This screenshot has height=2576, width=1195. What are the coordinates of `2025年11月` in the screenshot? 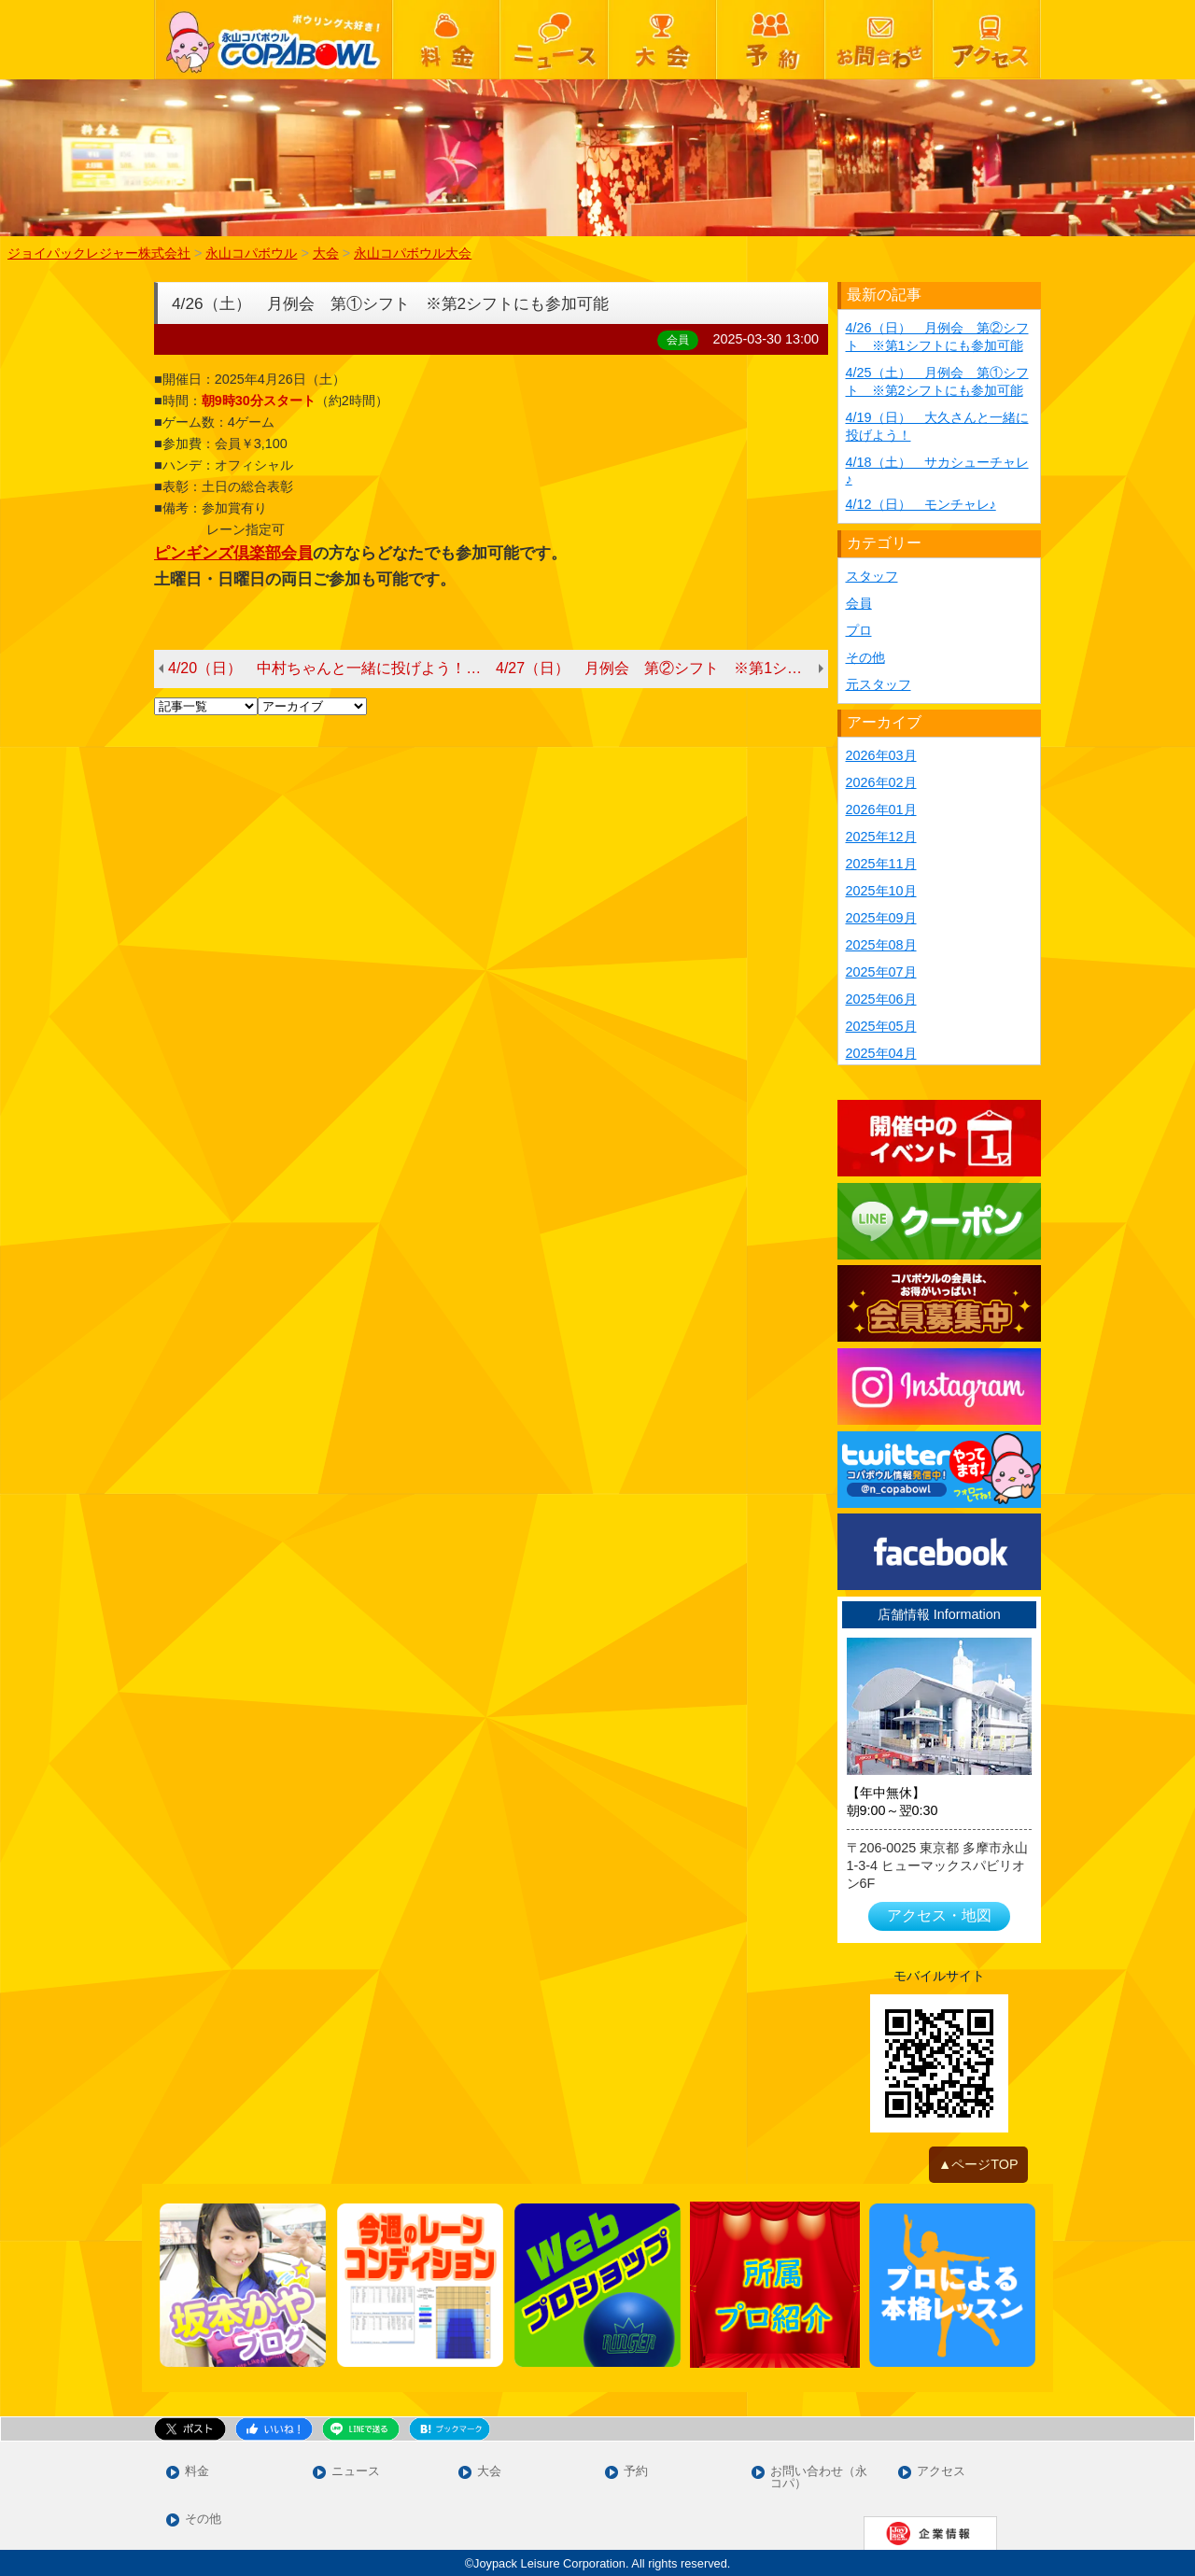 It's located at (881, 863).